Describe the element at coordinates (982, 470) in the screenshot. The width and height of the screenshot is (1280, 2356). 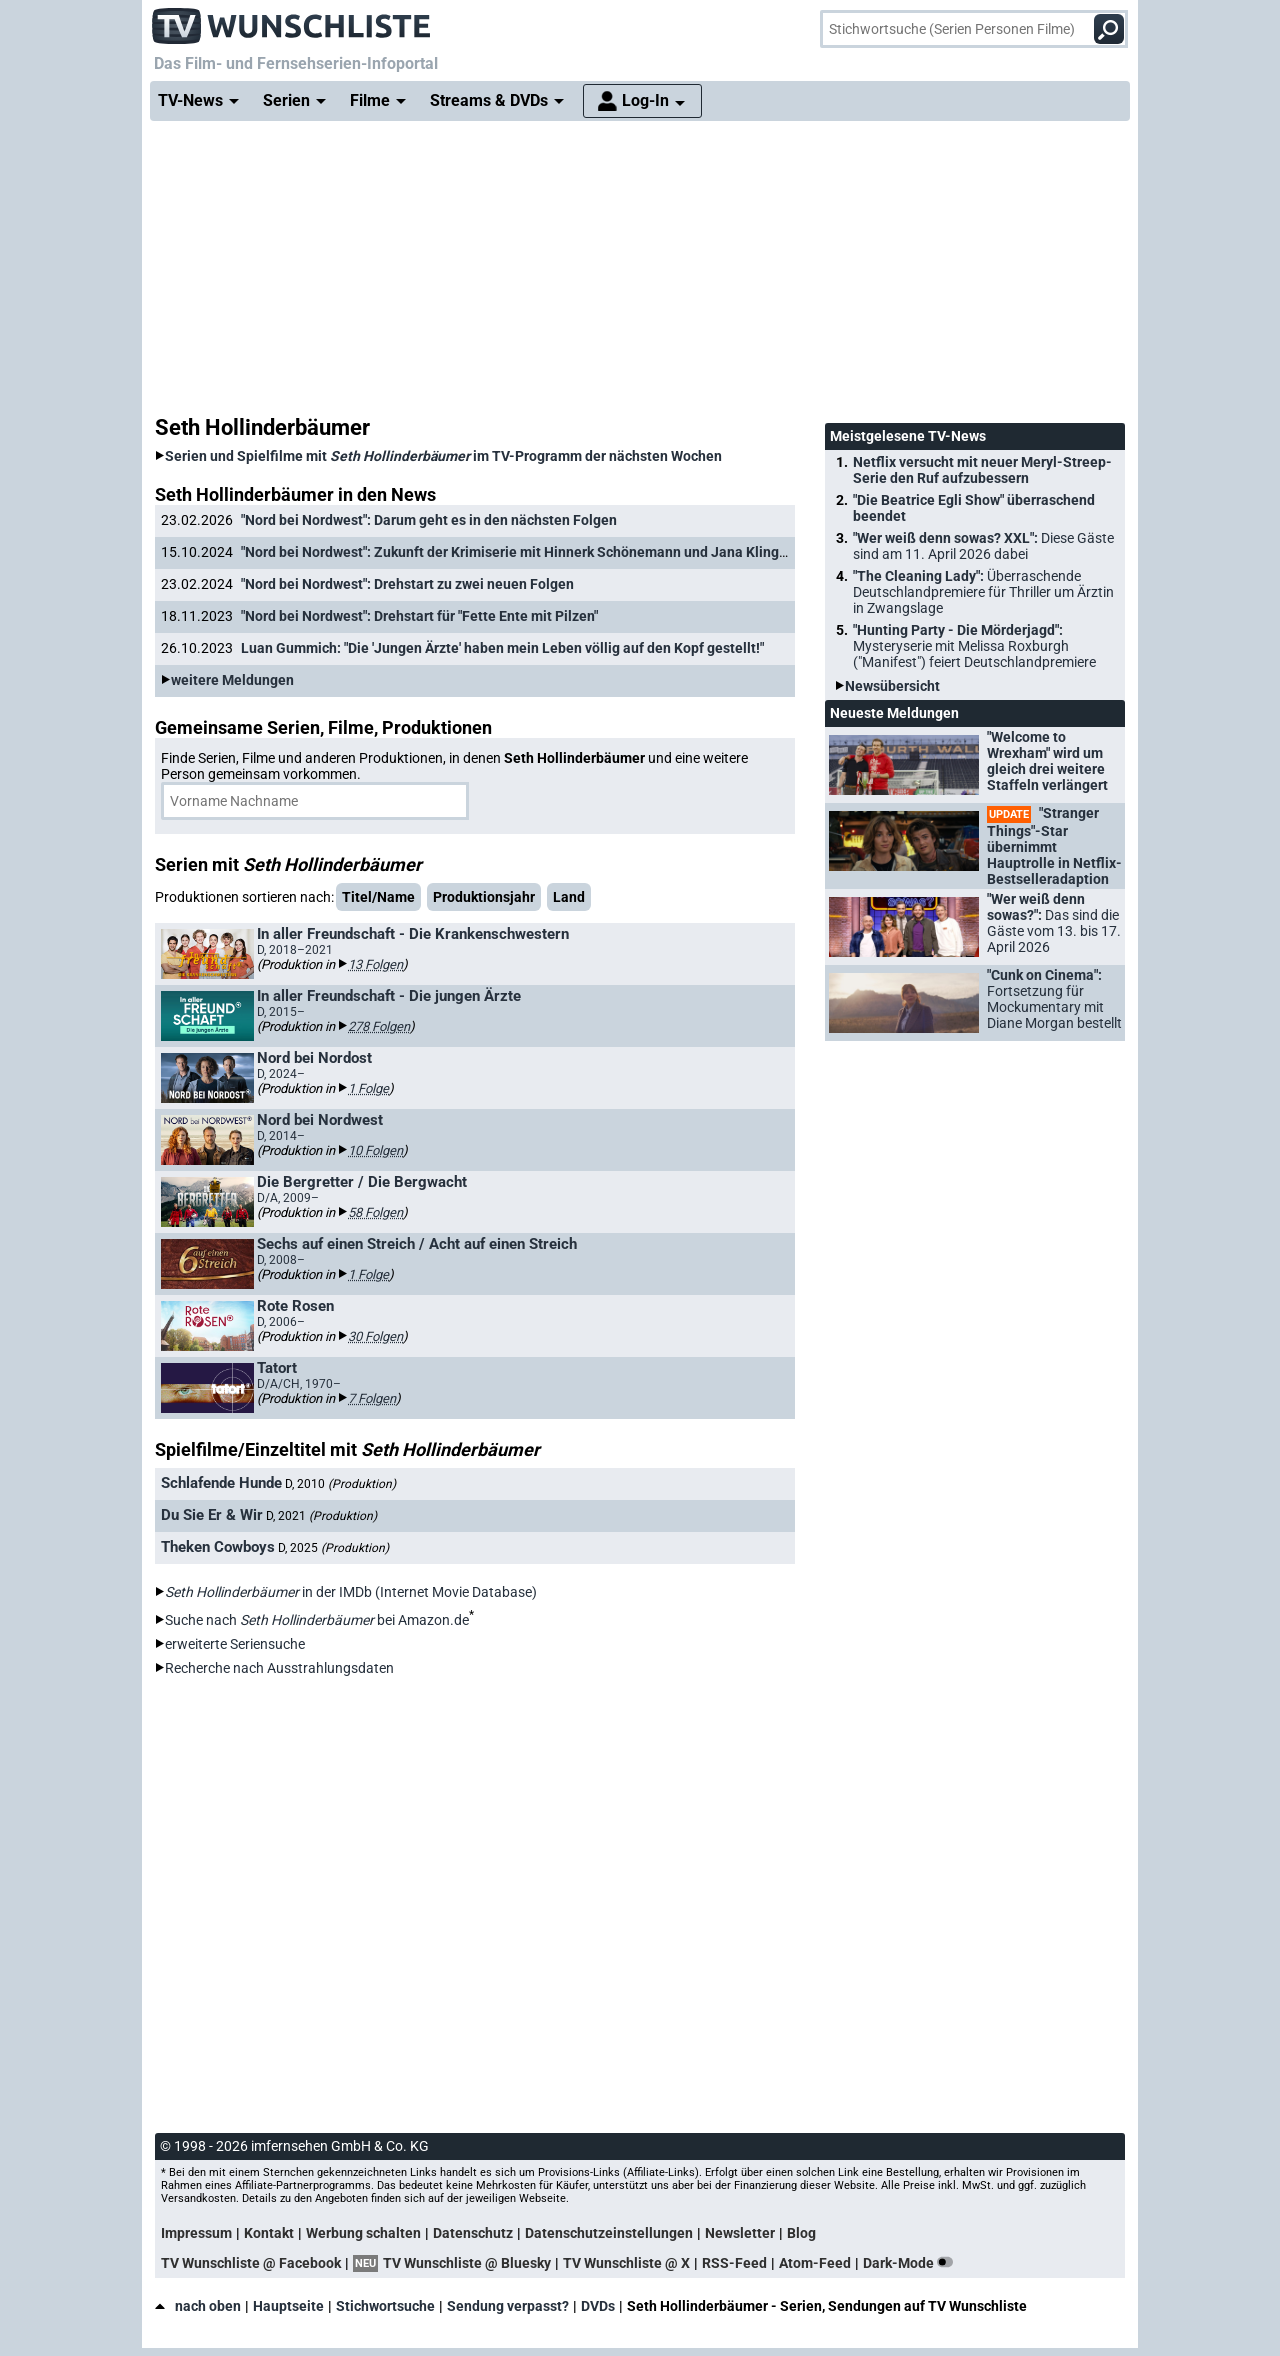
I see `Netflix versucht mit neuer Meryl-Streep-Serie den Ruf aufzubessern` at that location.